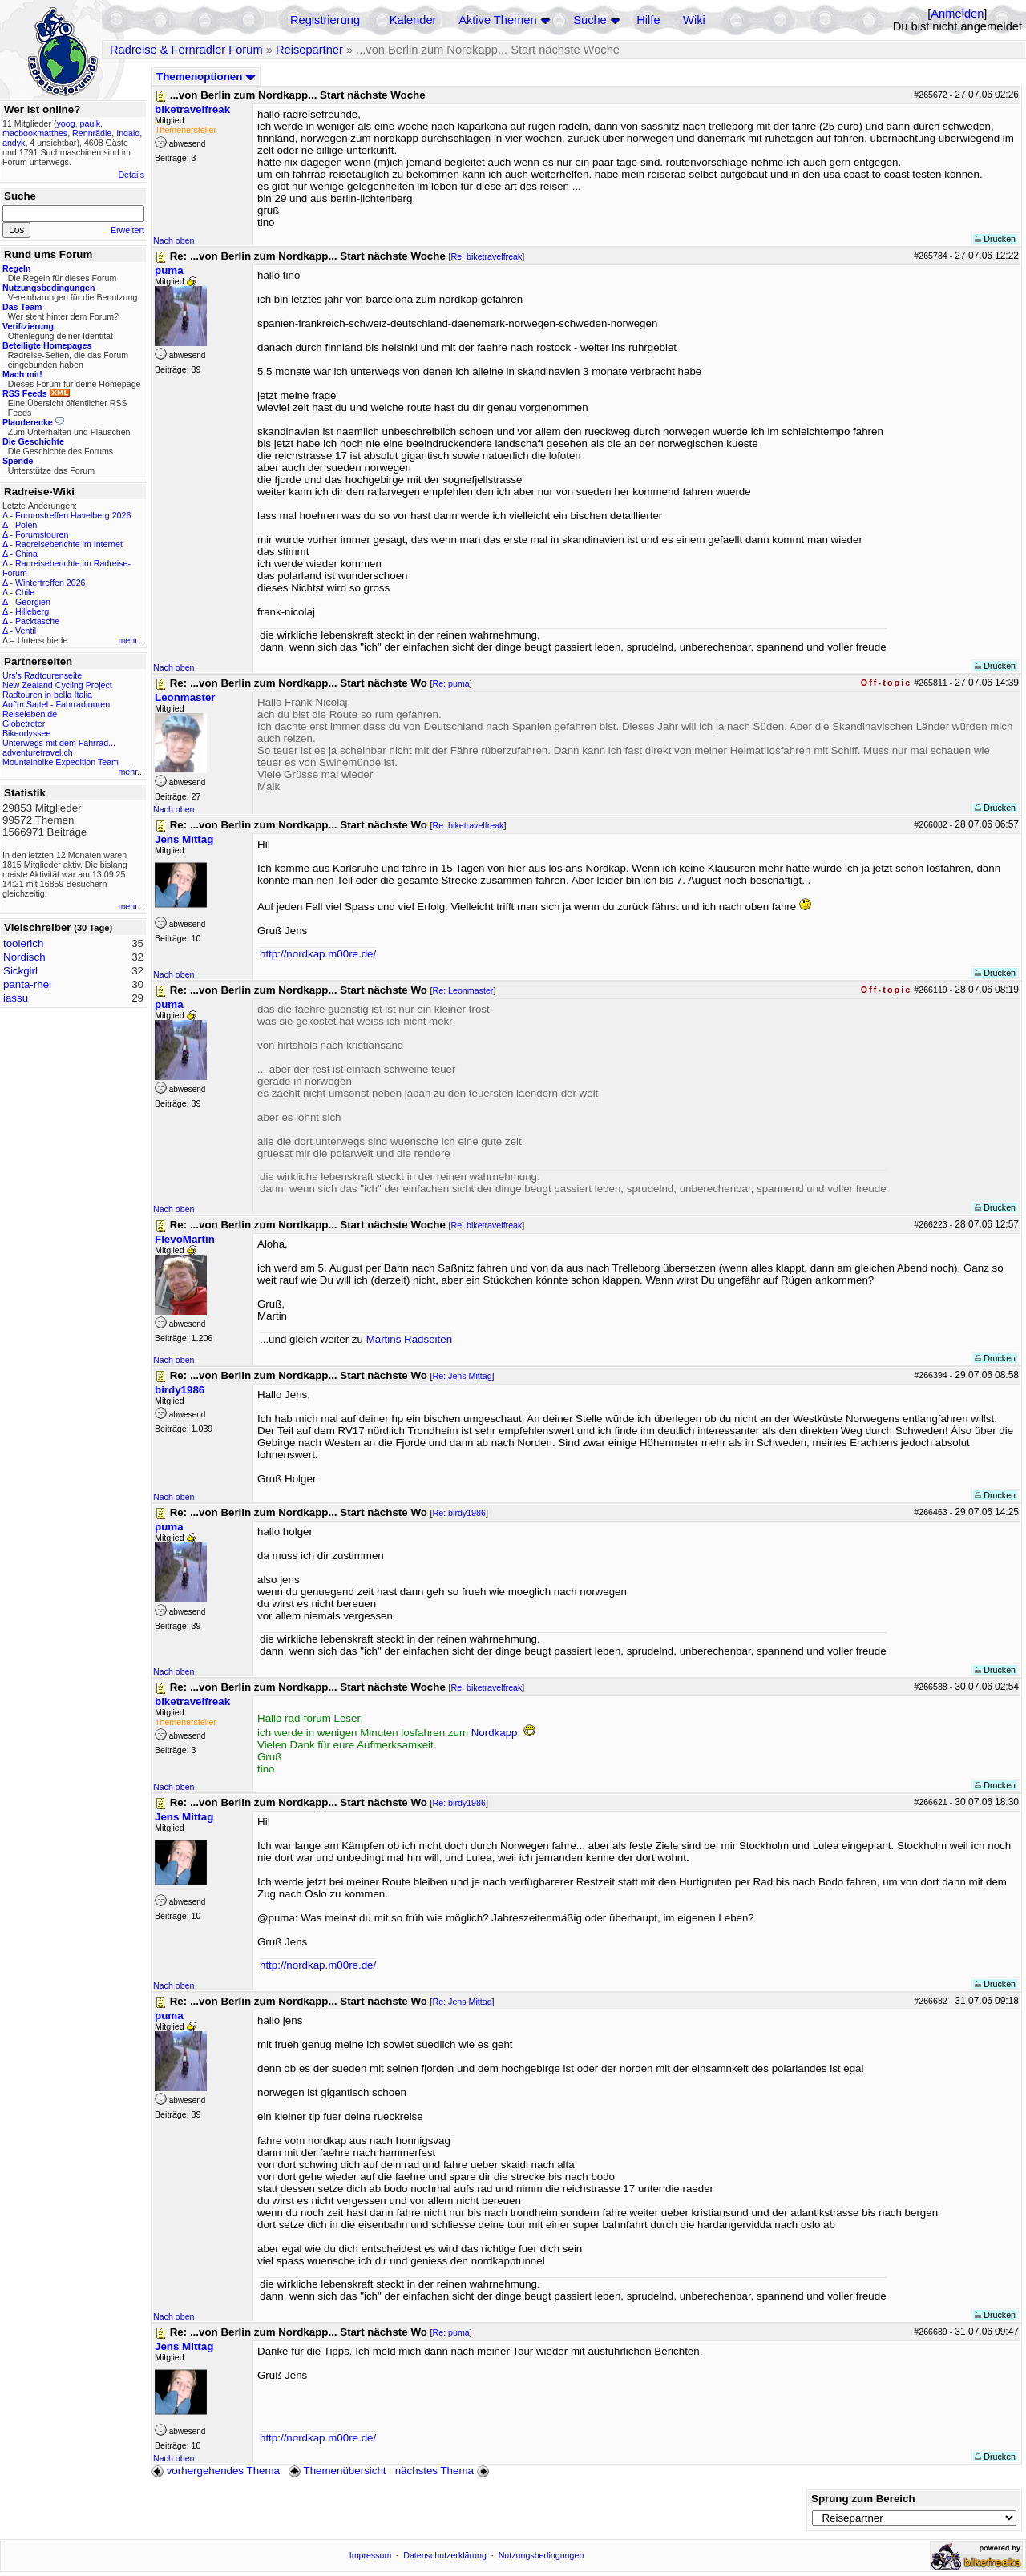 This screenshot has width=1026, height=2576. I want to click on Hilfe, so click(648, 20).